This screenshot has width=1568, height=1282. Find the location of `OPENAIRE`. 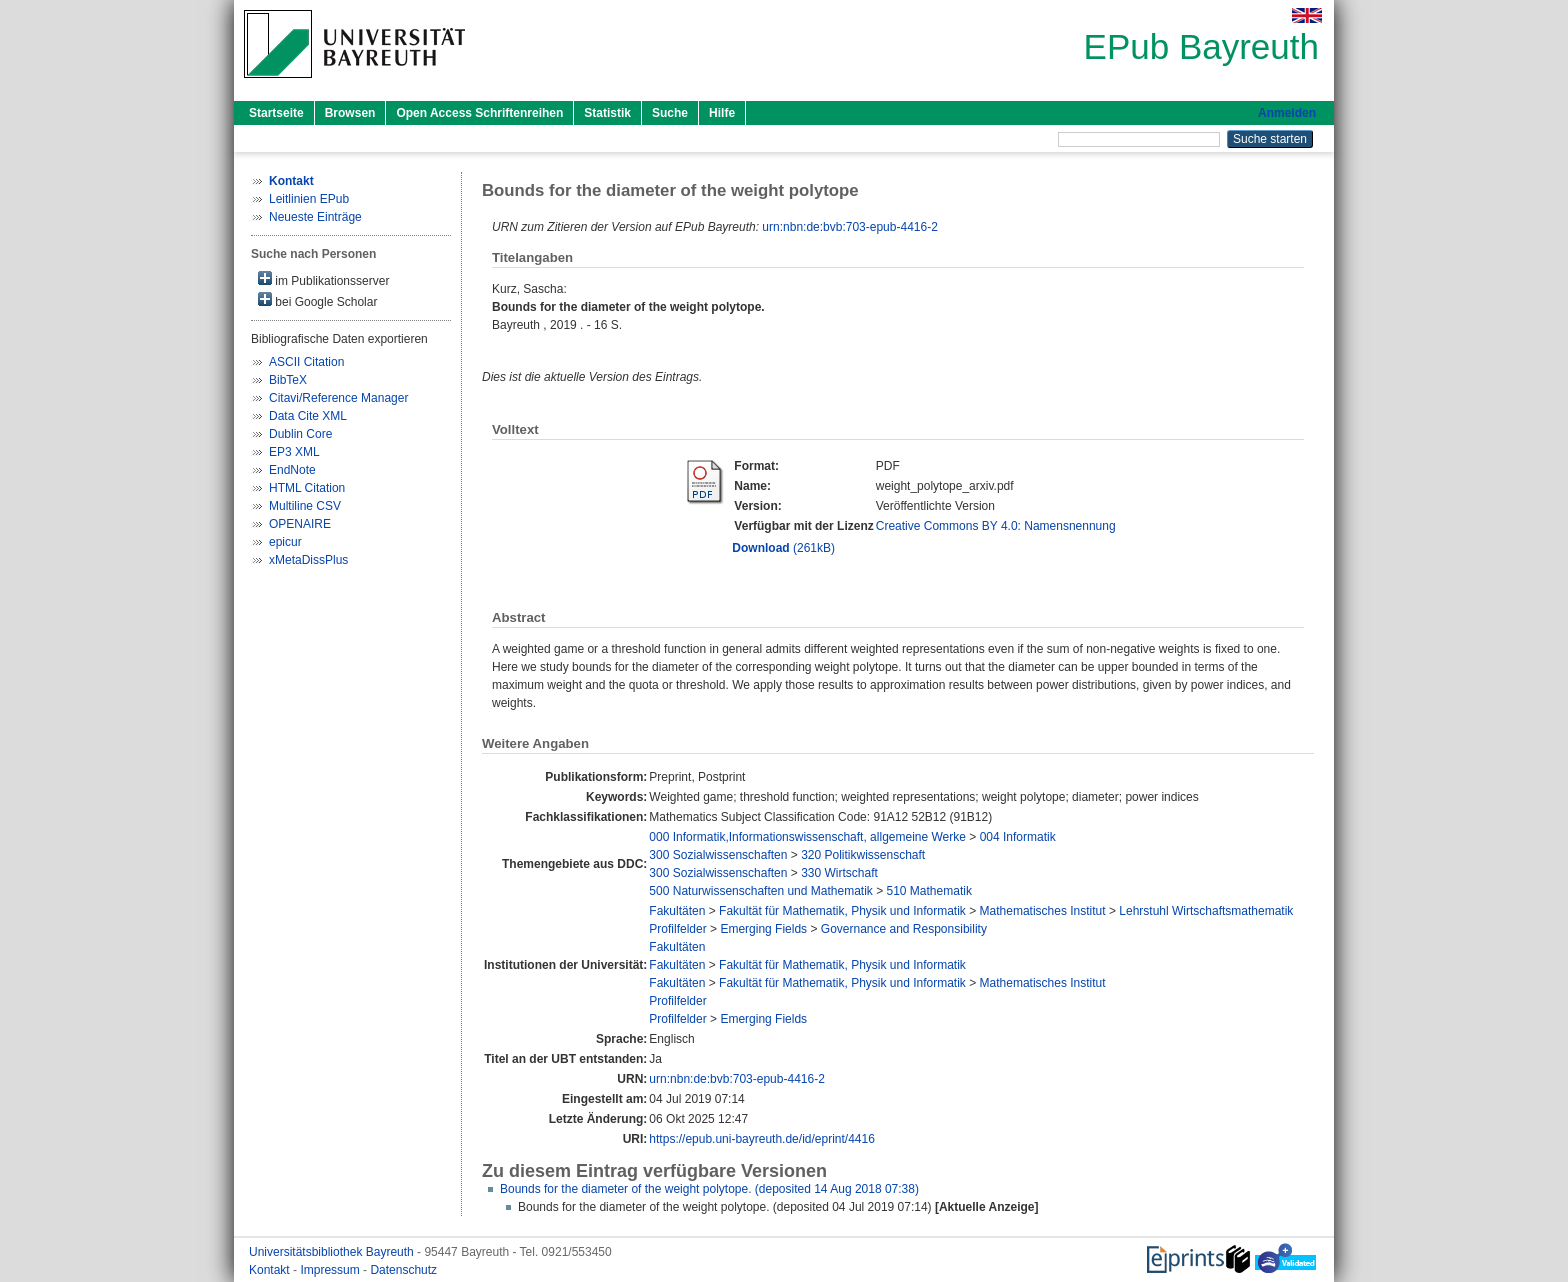

OPENAIRE is located at coordinates (300, 524).